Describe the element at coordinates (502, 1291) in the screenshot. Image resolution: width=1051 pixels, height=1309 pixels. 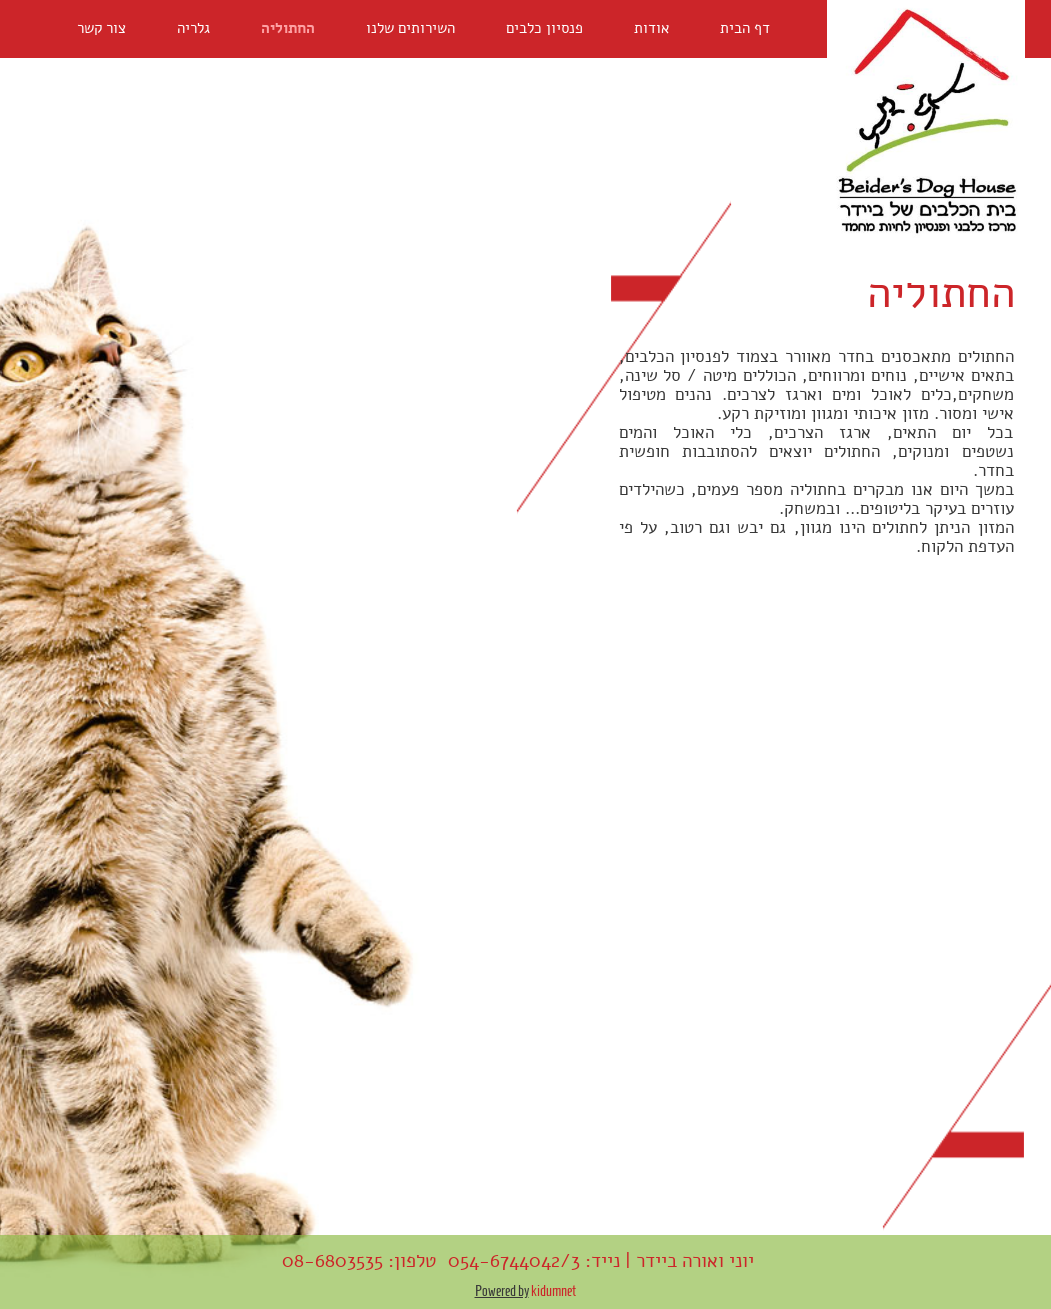
I see `Powered by` at that location.